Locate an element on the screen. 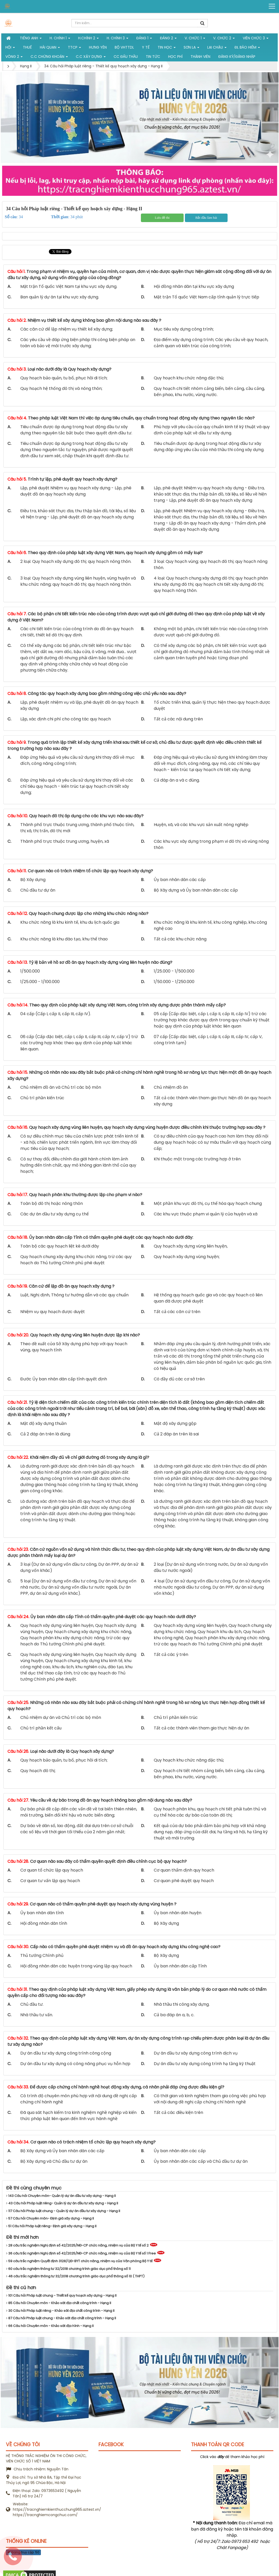  43 Câu hỏi Pháp luật riêng- Quản lý dự án đầu tư xây dựng - Hạng II is located at coordinates (62, 2203).